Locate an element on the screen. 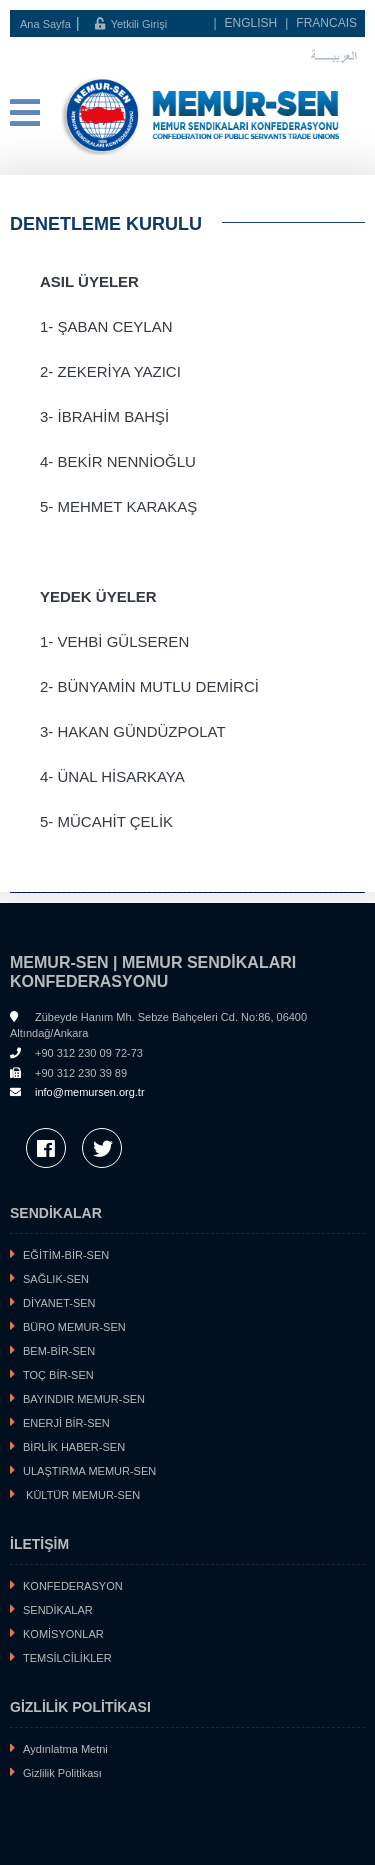 Image resolution: width=375 pixels, height=1865 pixels. Ana Sayfa is located at coordinates (45, 24).